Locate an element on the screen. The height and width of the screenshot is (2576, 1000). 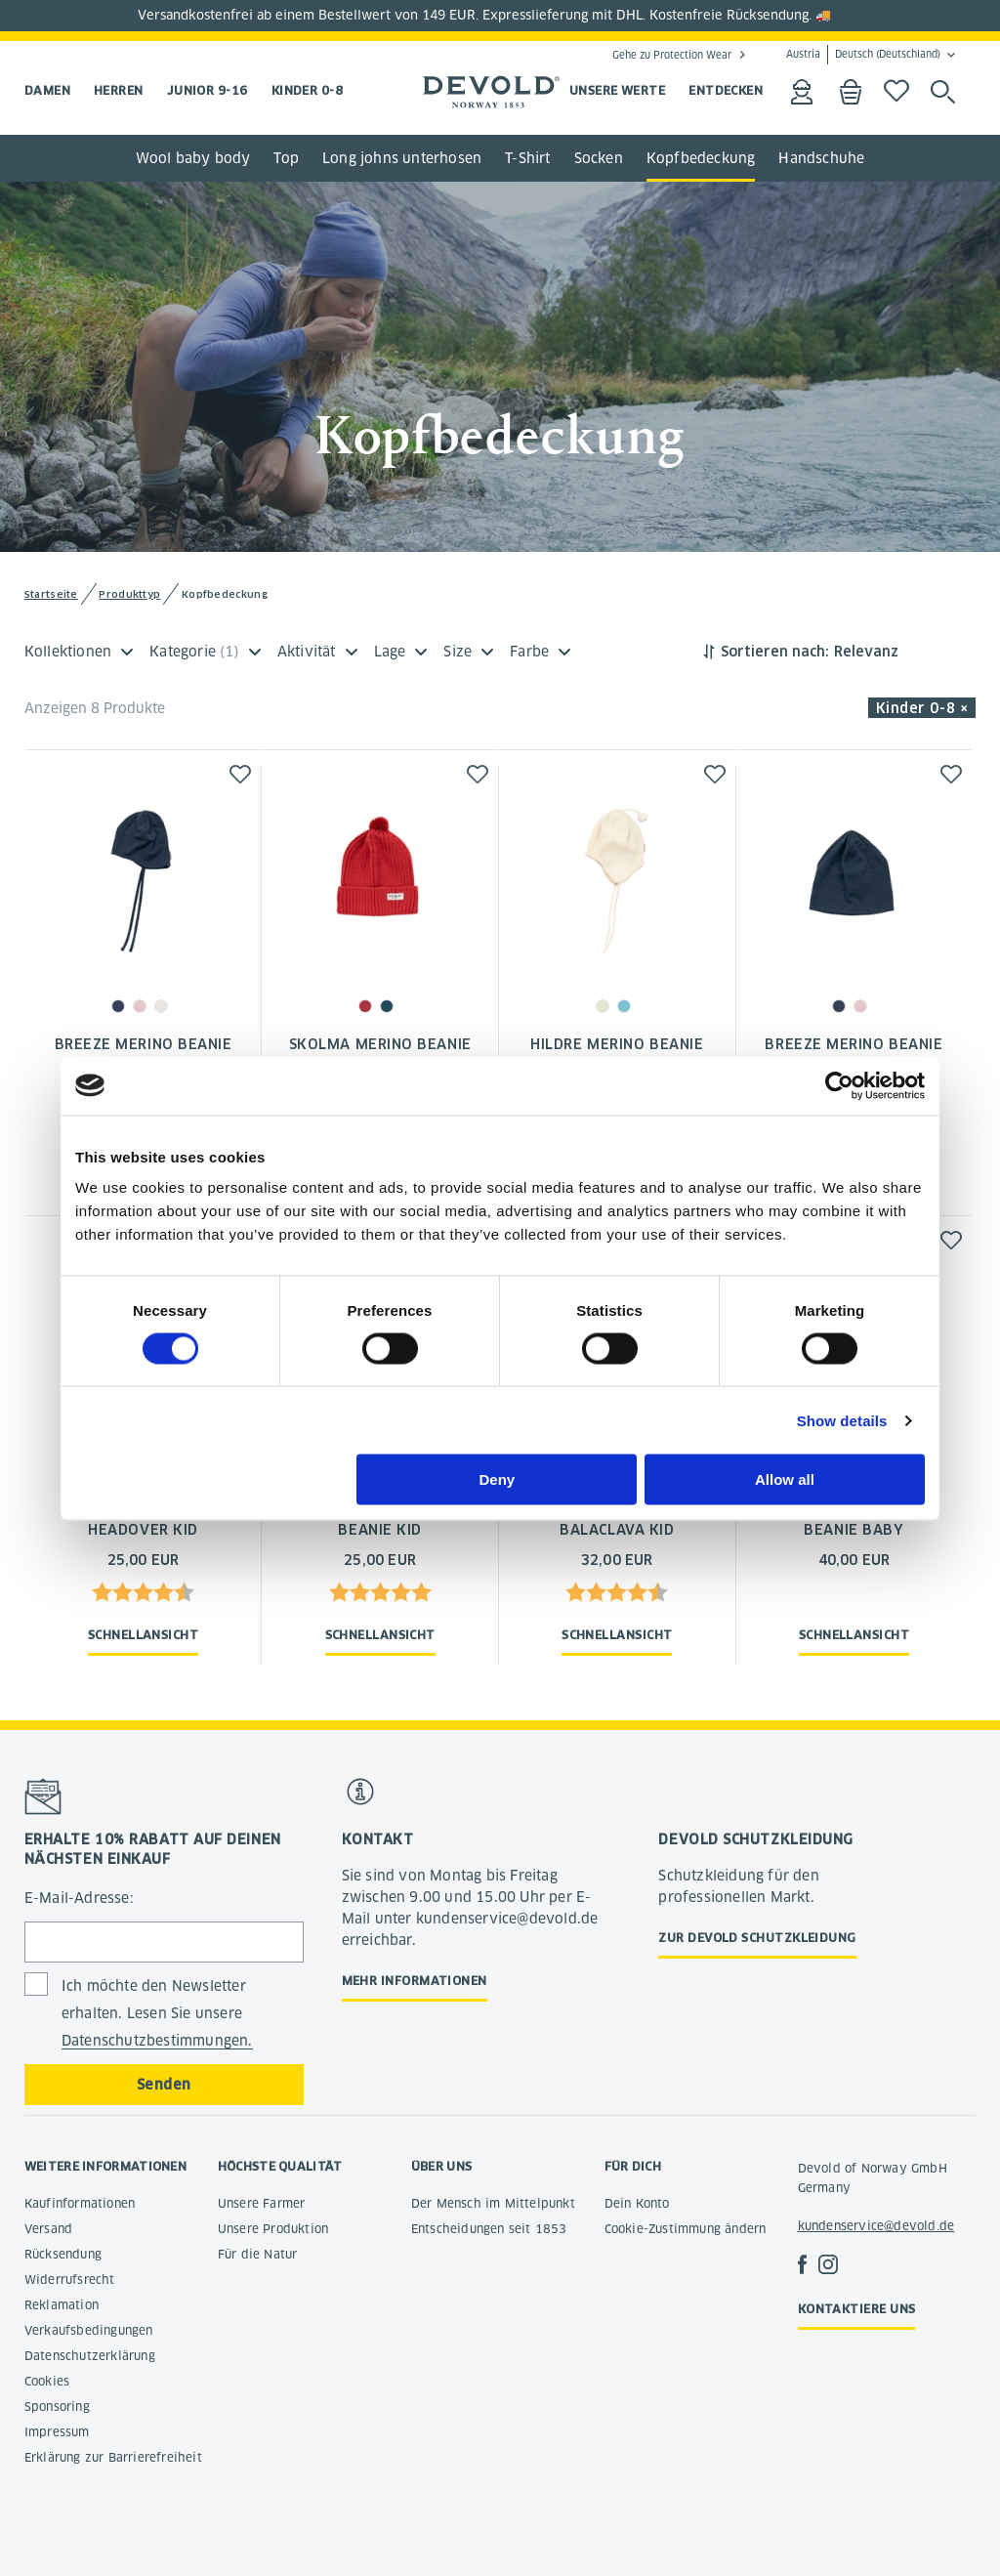
E-Mail-Adresse: is located at coordinates (79, 1898).